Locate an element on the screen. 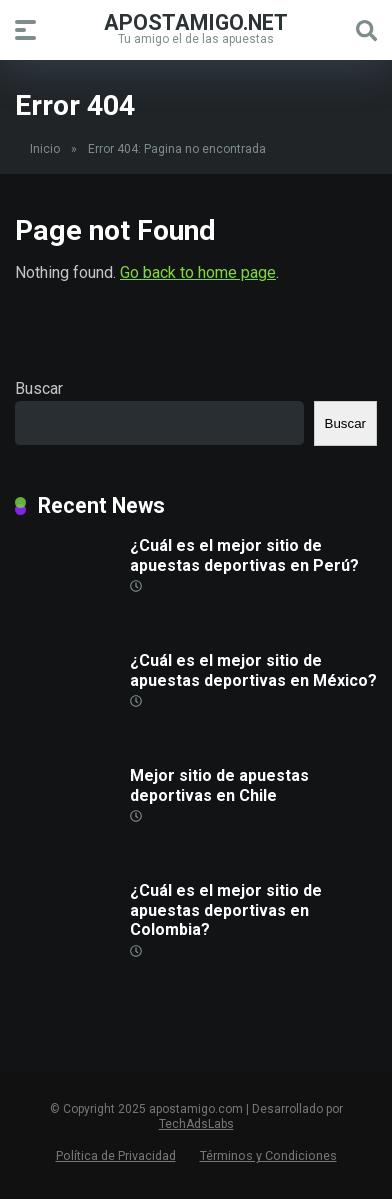  TechAdsLabs is located at coordinates (196, 1124).